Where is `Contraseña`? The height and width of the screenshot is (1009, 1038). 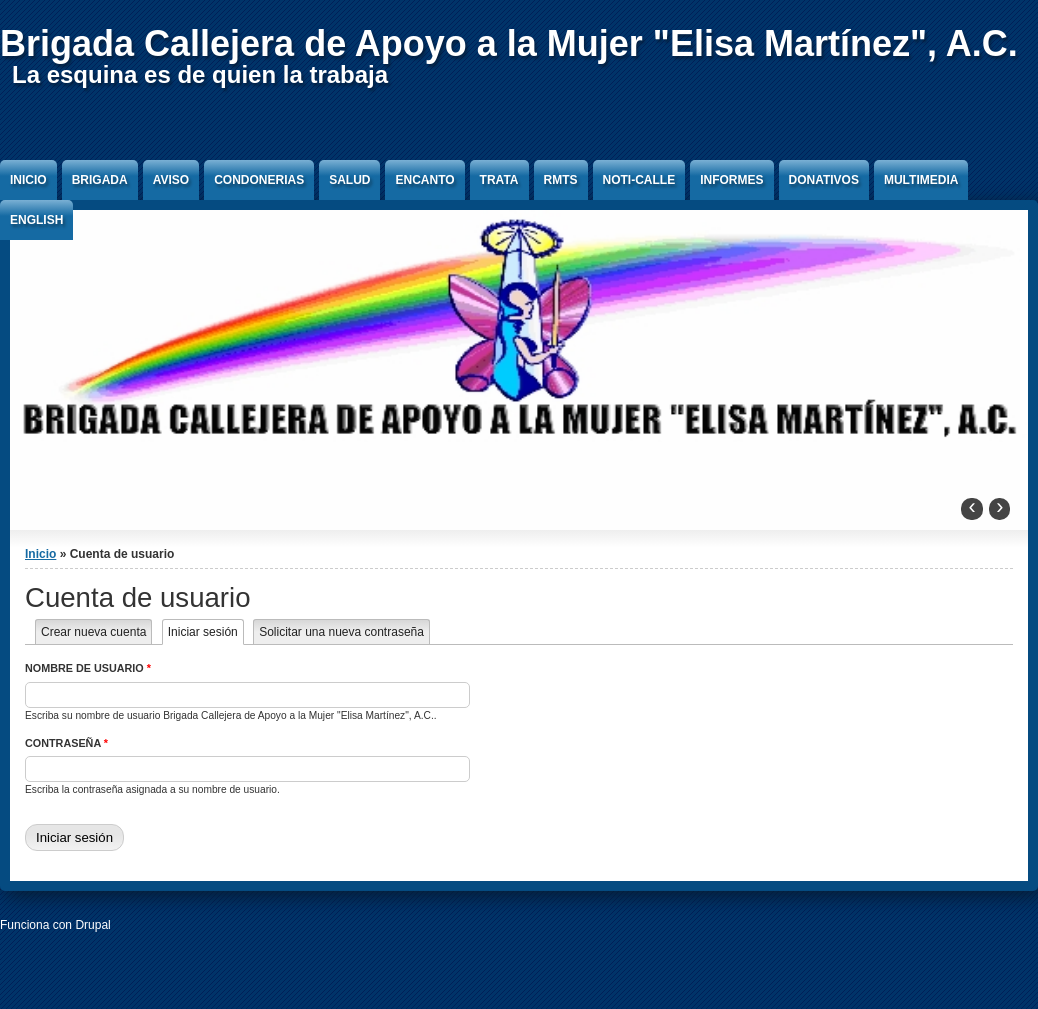 Contraseña is located at coordinates (66, 743).